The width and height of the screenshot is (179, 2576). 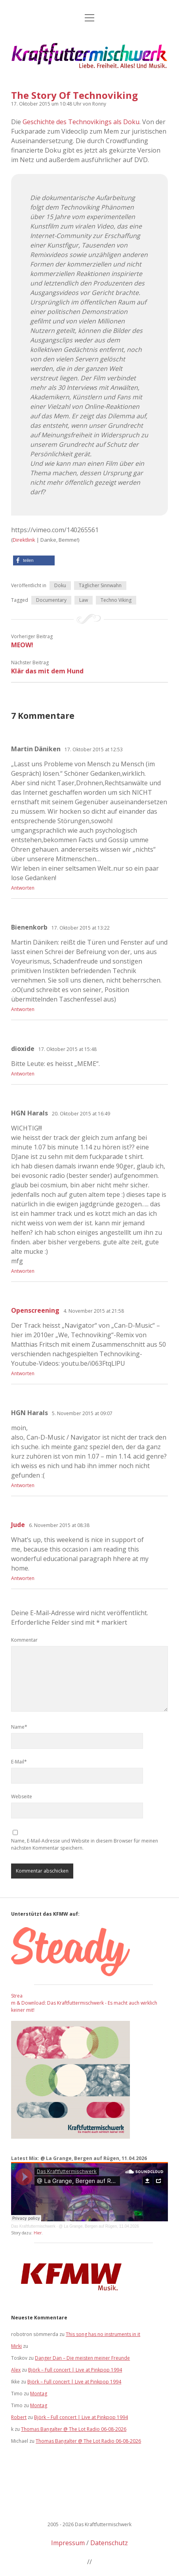 I want to click on Danger Dan – Die meisten meiner Freunde, so click(x=82, y=2358).